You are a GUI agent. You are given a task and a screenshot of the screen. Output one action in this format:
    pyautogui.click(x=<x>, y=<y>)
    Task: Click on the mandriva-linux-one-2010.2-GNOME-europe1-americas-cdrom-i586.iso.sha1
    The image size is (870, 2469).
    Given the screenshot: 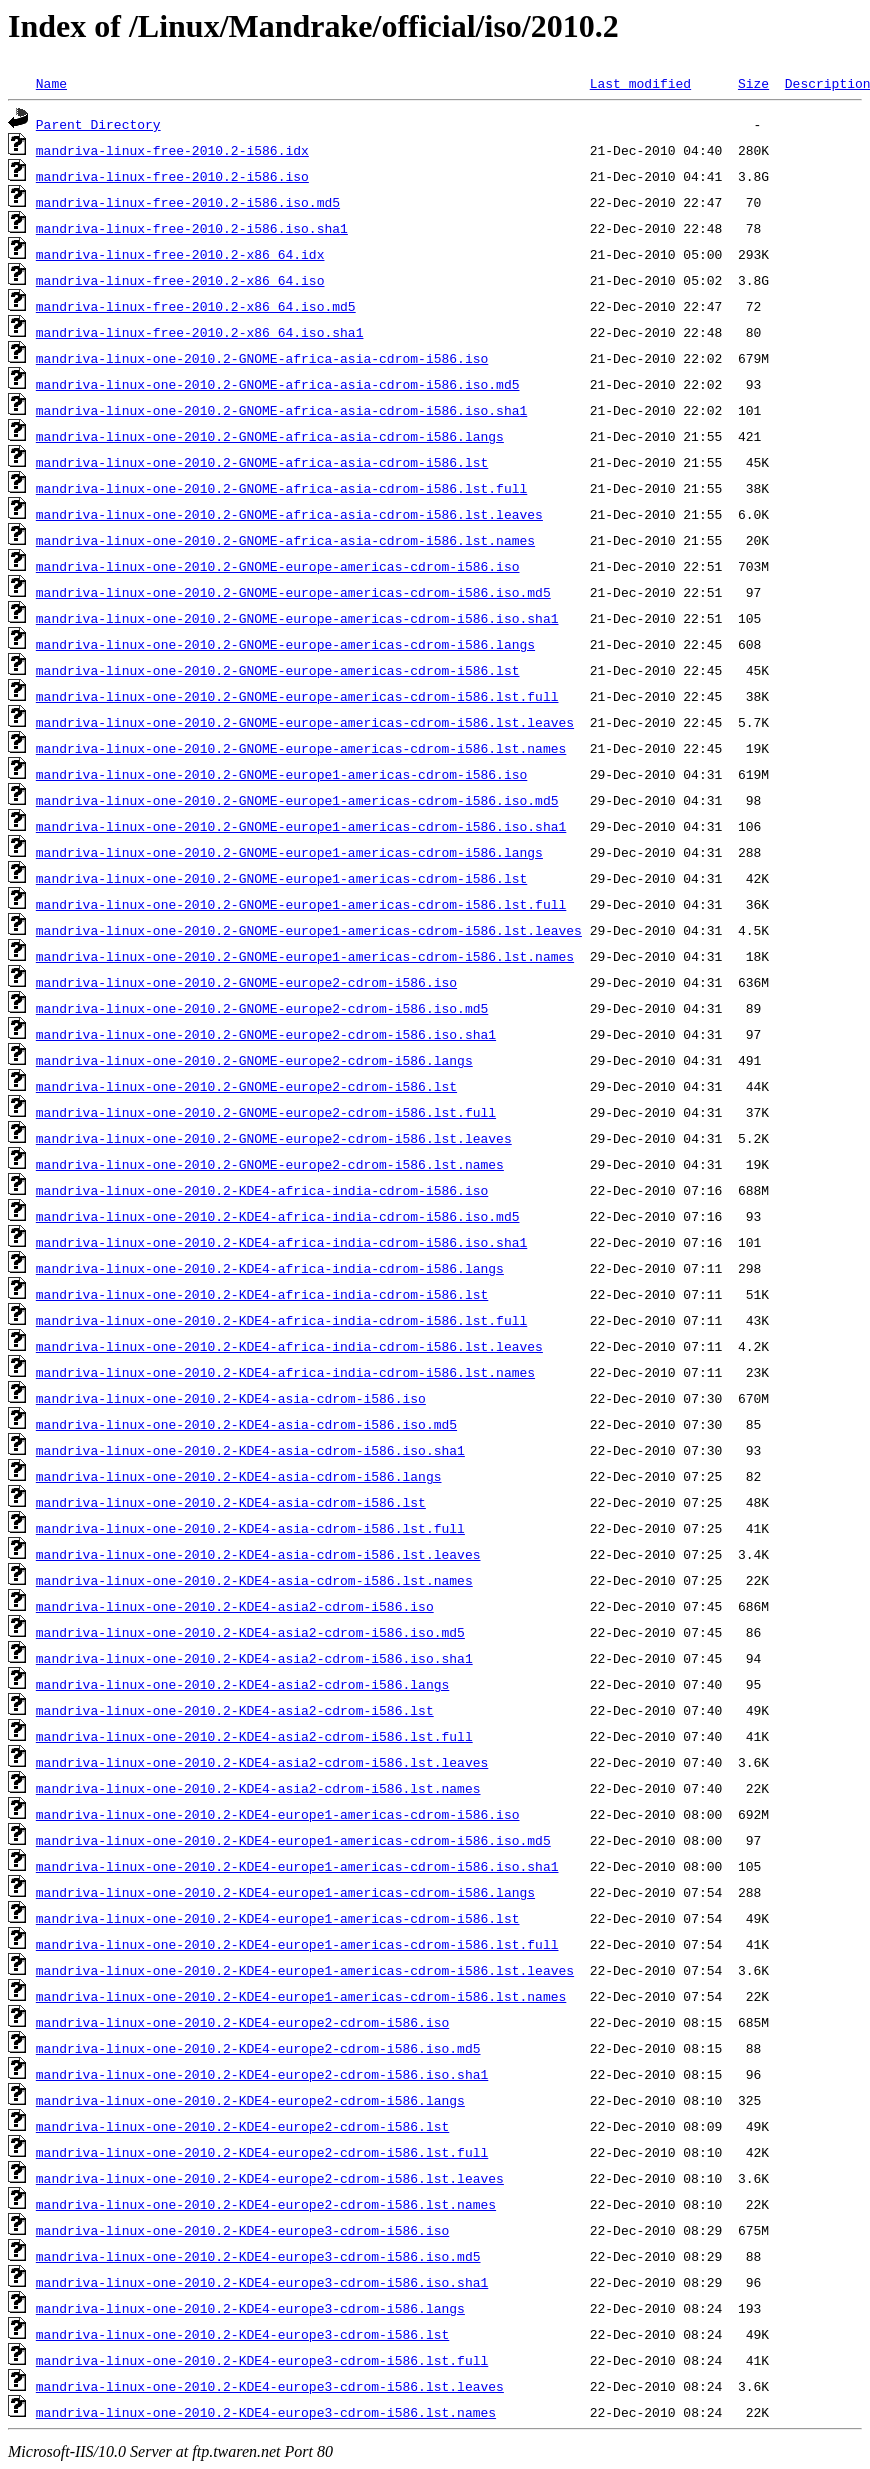 What is the action you would take?
    pyautogui.click(x=301, y=826)
    